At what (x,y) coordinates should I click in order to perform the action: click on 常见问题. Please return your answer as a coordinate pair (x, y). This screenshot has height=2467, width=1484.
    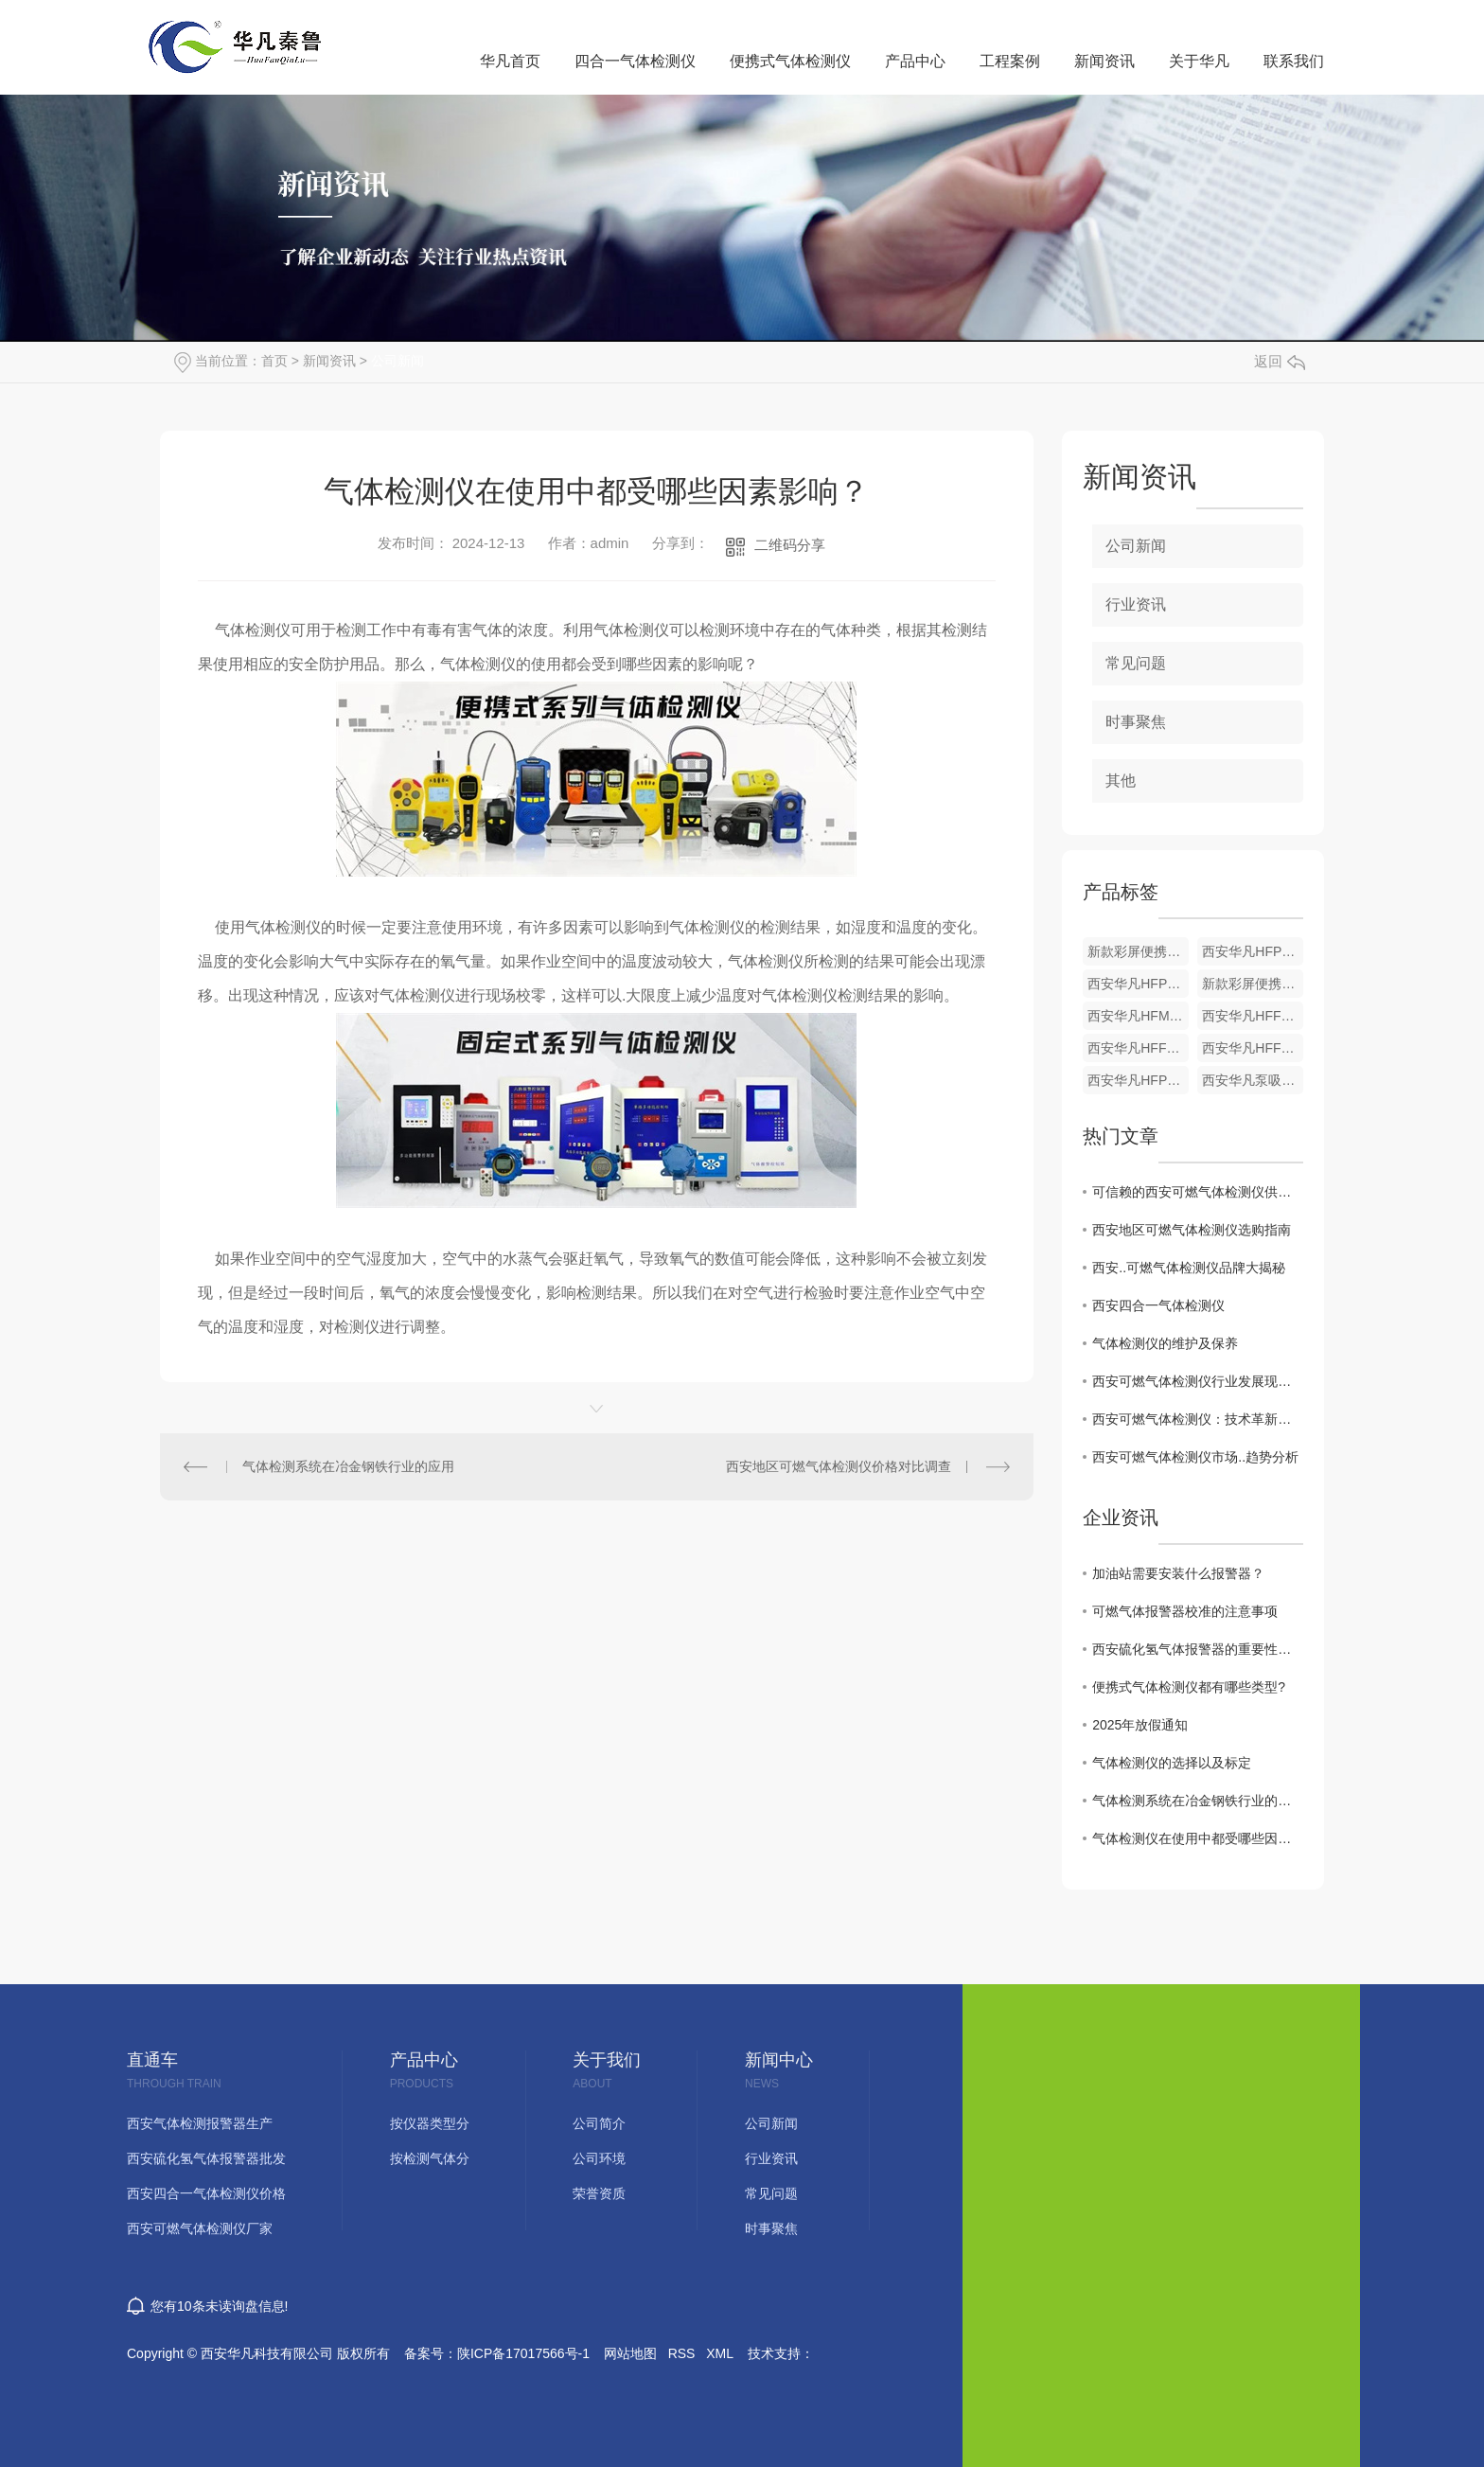
    Looking at the image, I should click on (1135, 663).